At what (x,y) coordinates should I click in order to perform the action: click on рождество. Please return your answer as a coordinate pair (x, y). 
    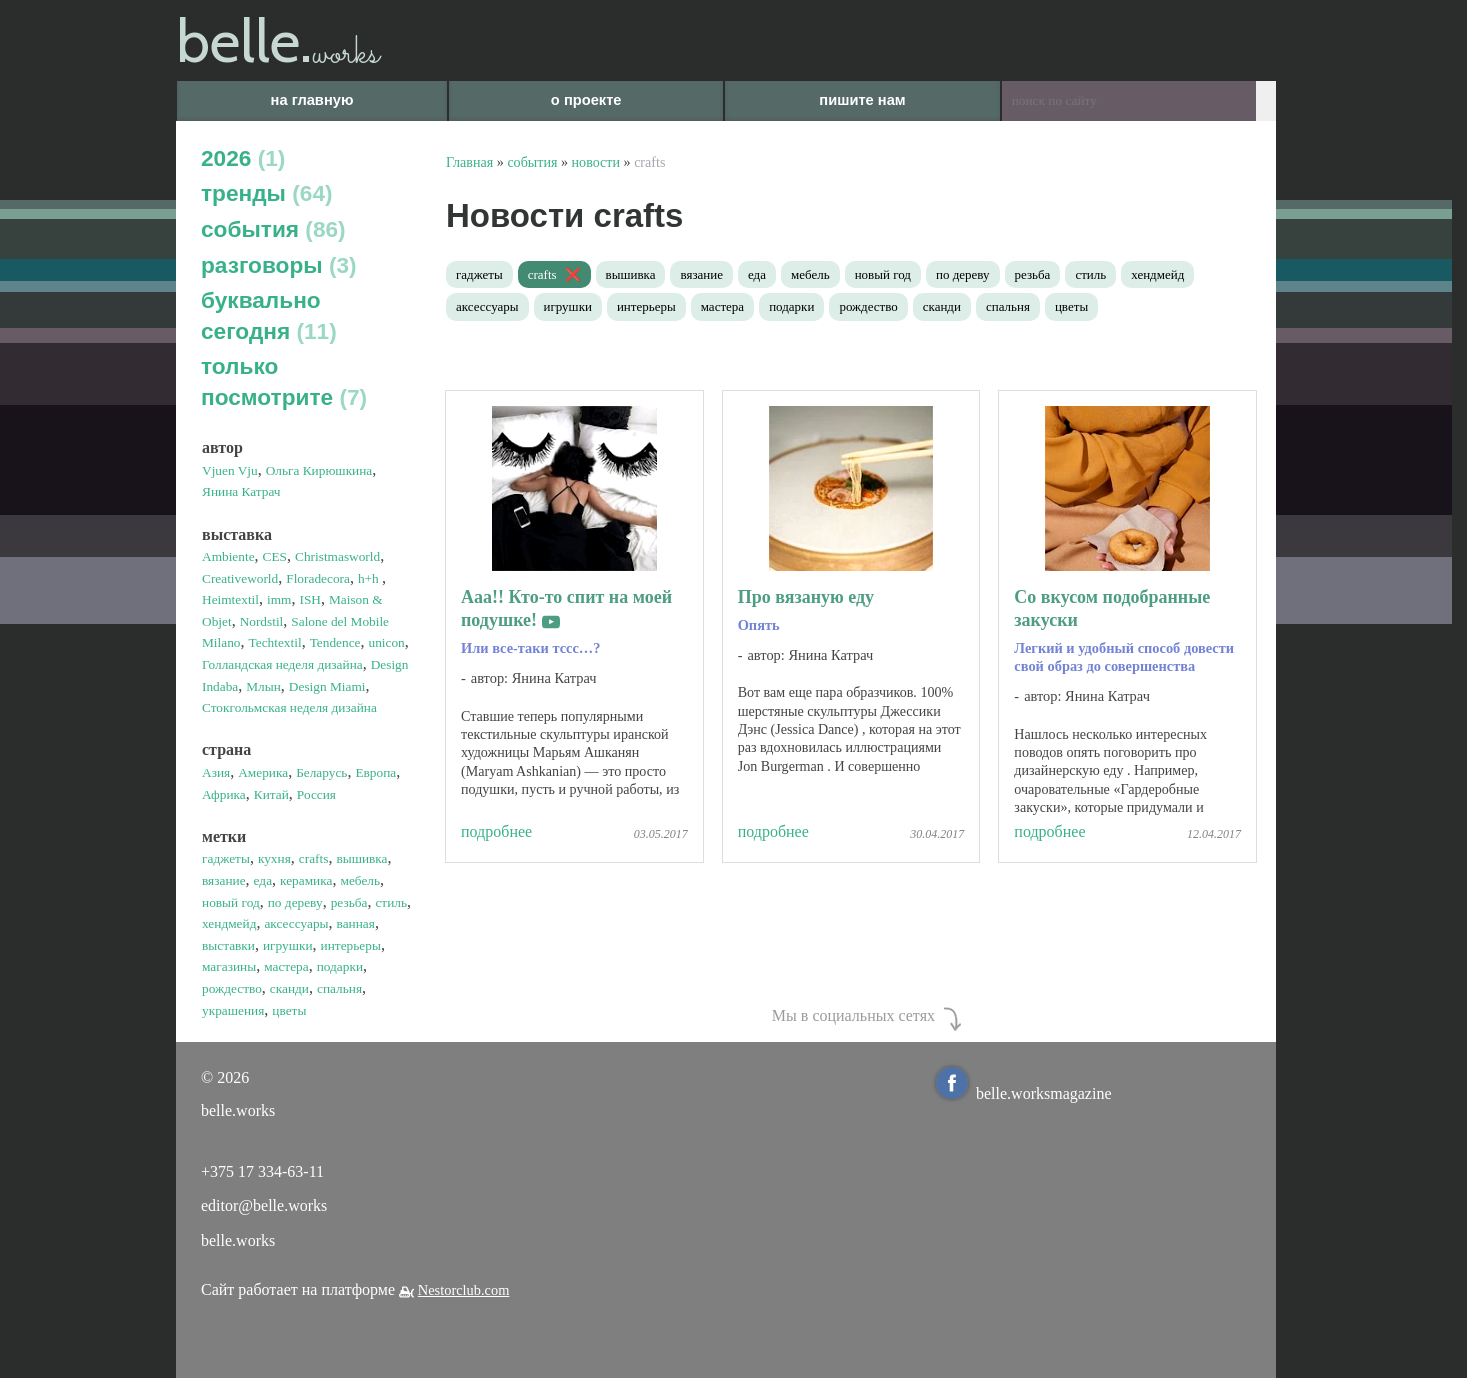
    Looking at the image, I should click on (232, 988).